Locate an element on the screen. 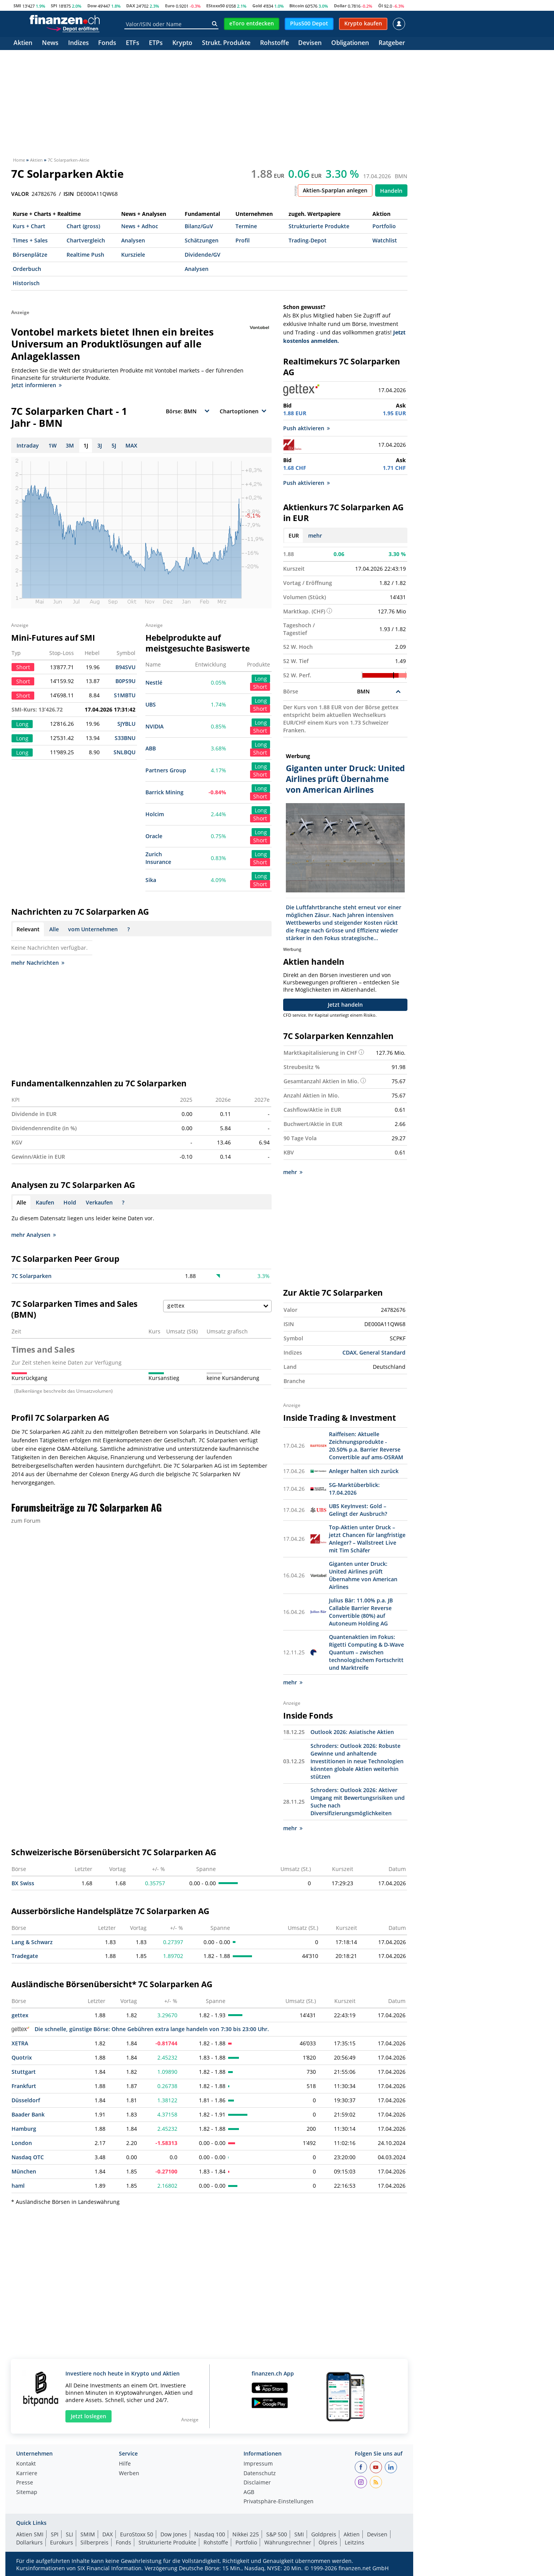 Image resolution: width=554 pixels, height=2576 pixels. Outlook 2026: Asiatische Aktien is located at coordinates (352, 1731).